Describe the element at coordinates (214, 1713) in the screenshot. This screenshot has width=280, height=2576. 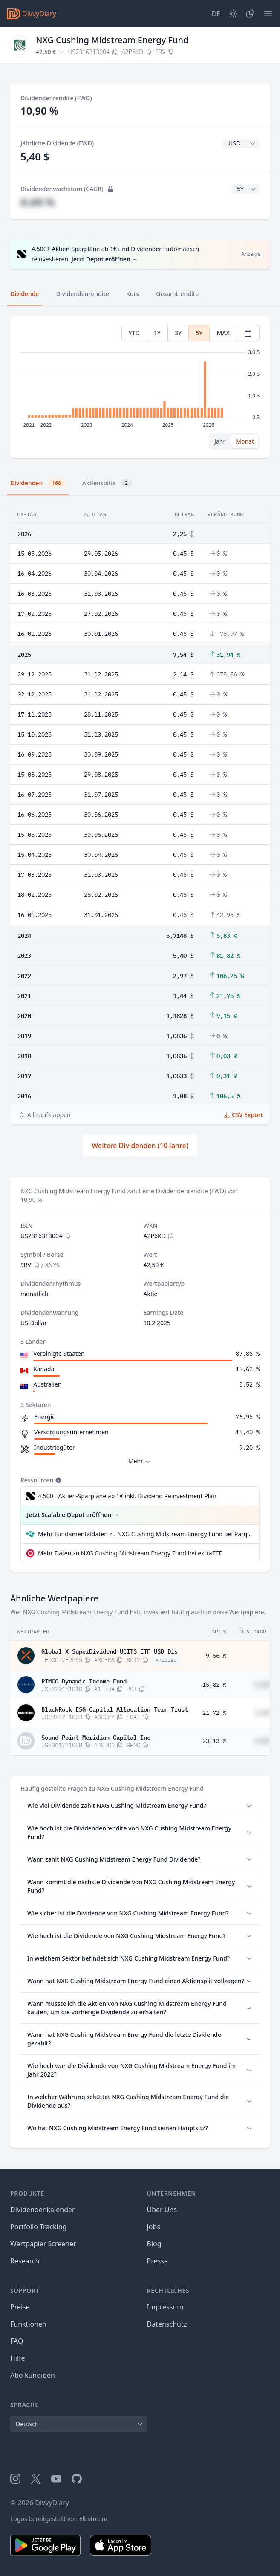
I see `21,72 %` at that location.